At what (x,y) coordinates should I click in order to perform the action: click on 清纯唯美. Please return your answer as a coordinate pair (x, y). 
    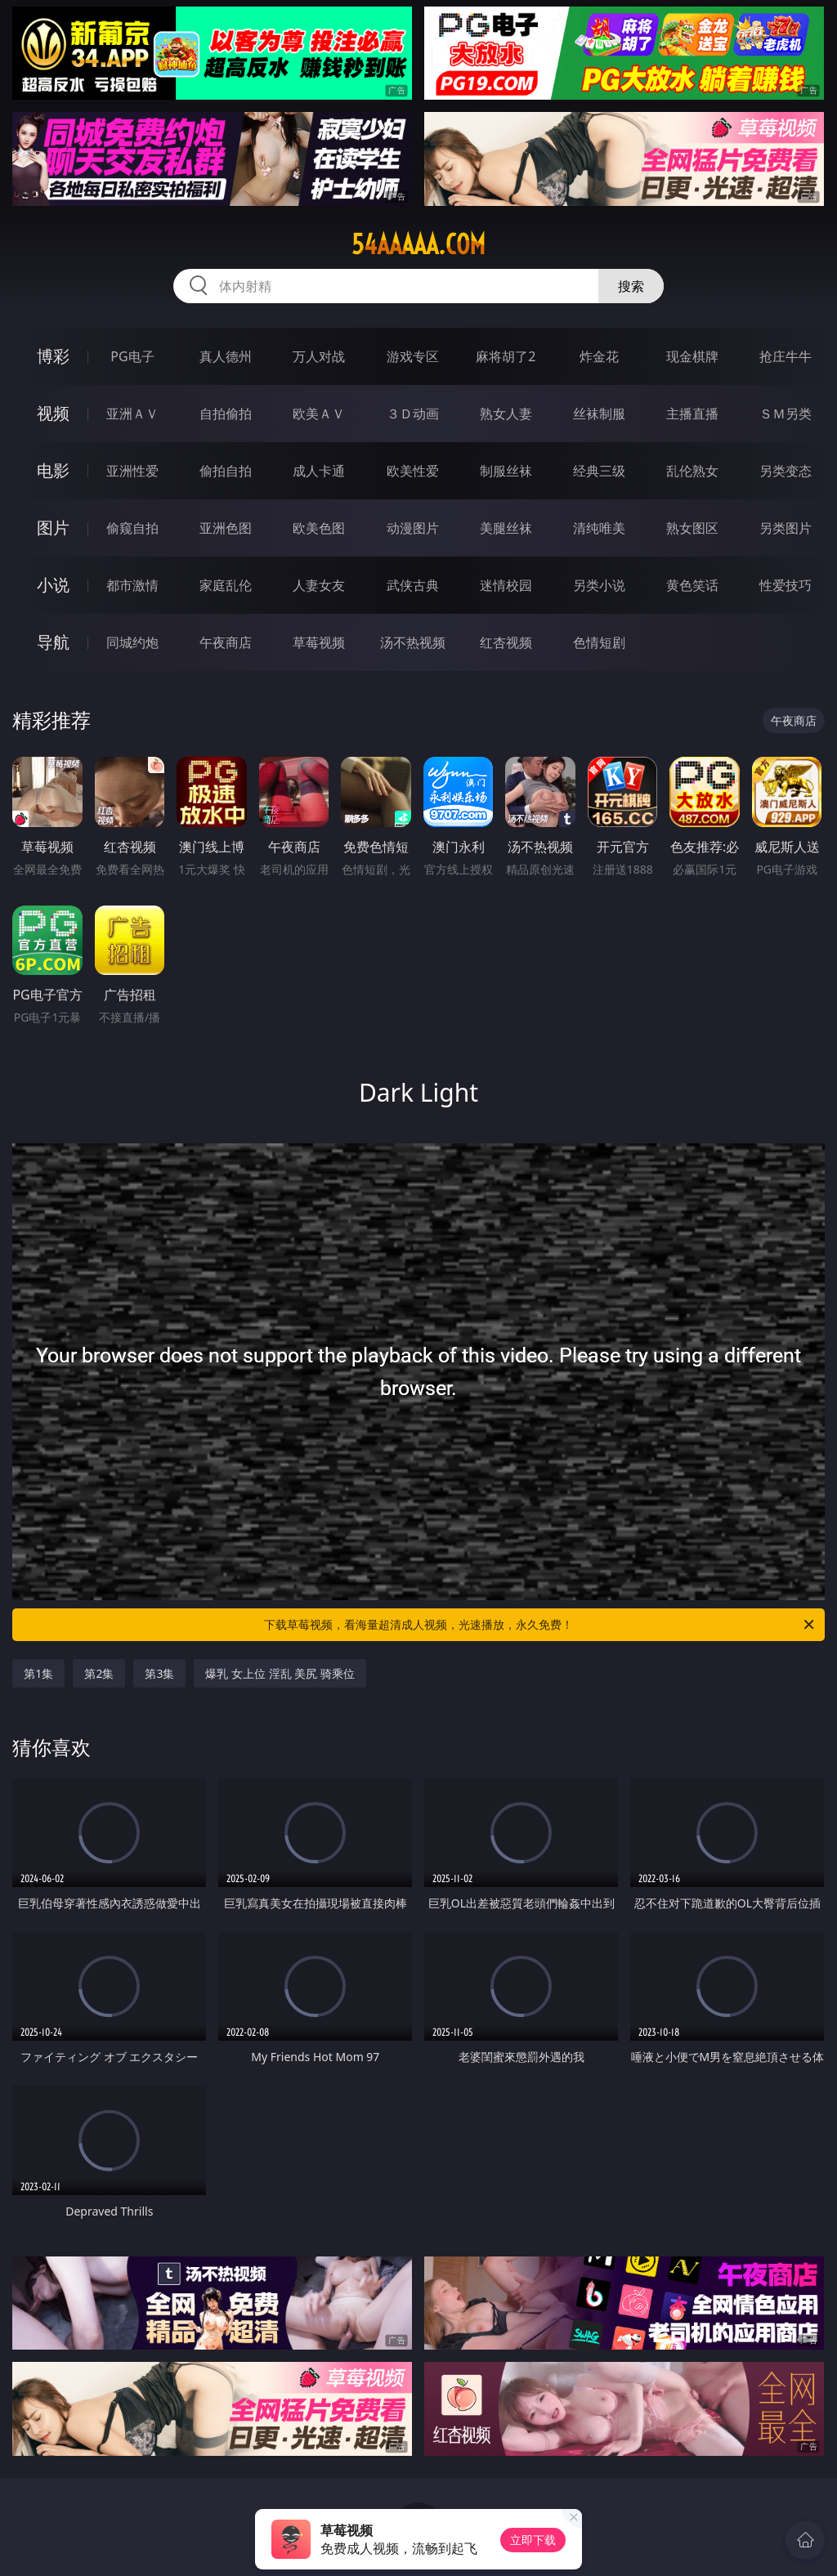
    Looking at the image, I should click on (599, 528).